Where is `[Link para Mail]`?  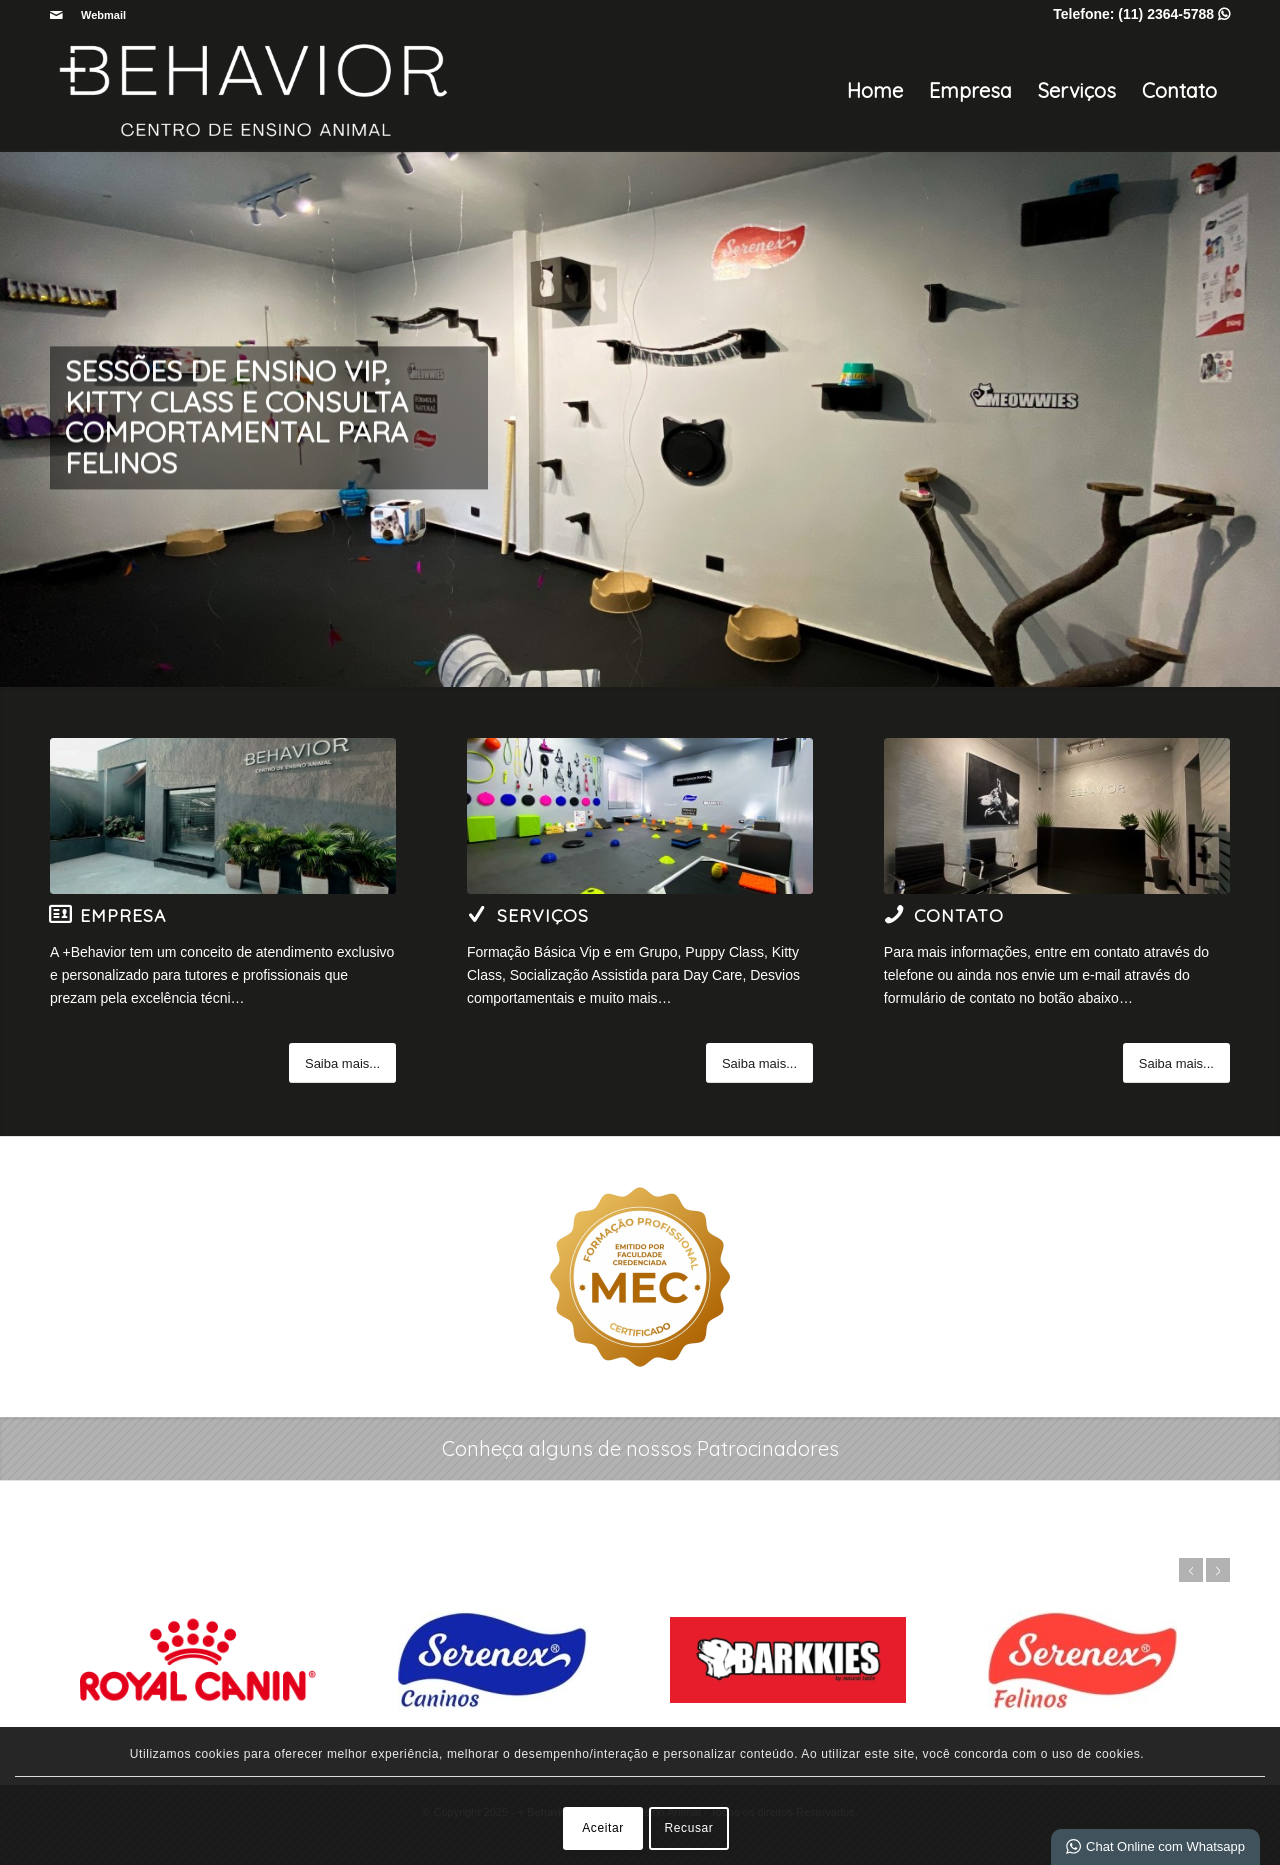
[Link para Mail] is located at coordinates (56, 15).